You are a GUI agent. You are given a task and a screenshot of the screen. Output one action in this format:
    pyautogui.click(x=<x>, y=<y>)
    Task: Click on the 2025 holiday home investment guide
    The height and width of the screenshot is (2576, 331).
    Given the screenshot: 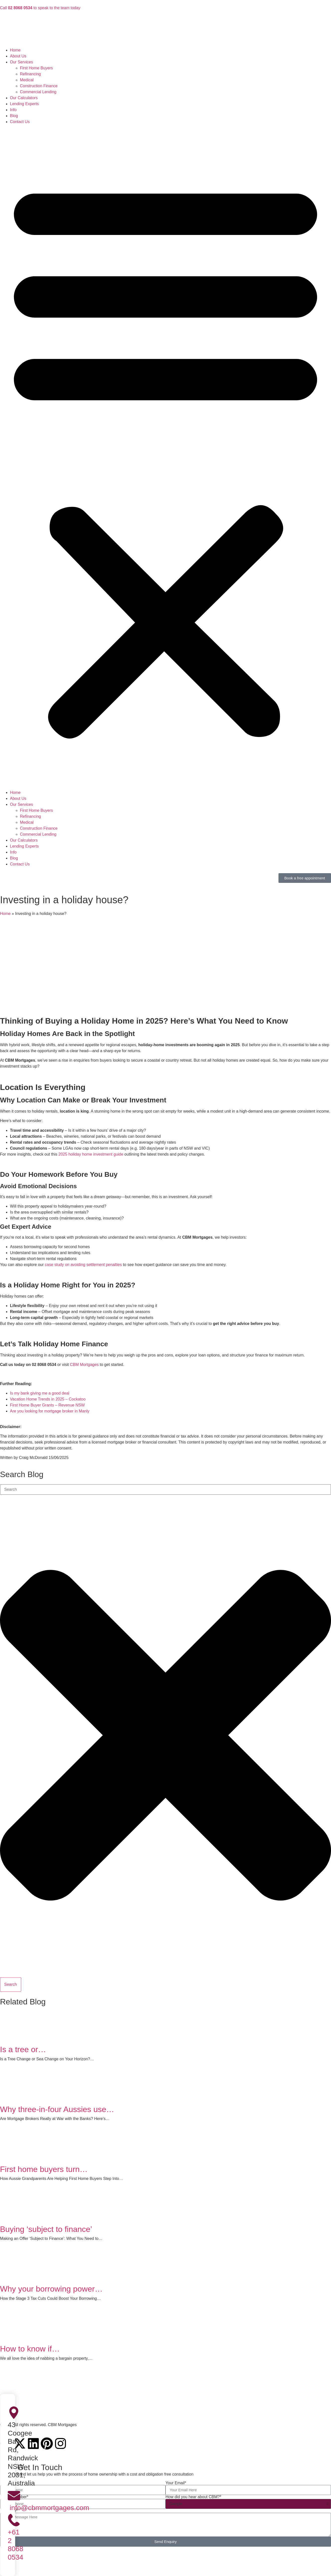 What is the action you would take?
    pyautogui.click(x=90, y=1154)
    